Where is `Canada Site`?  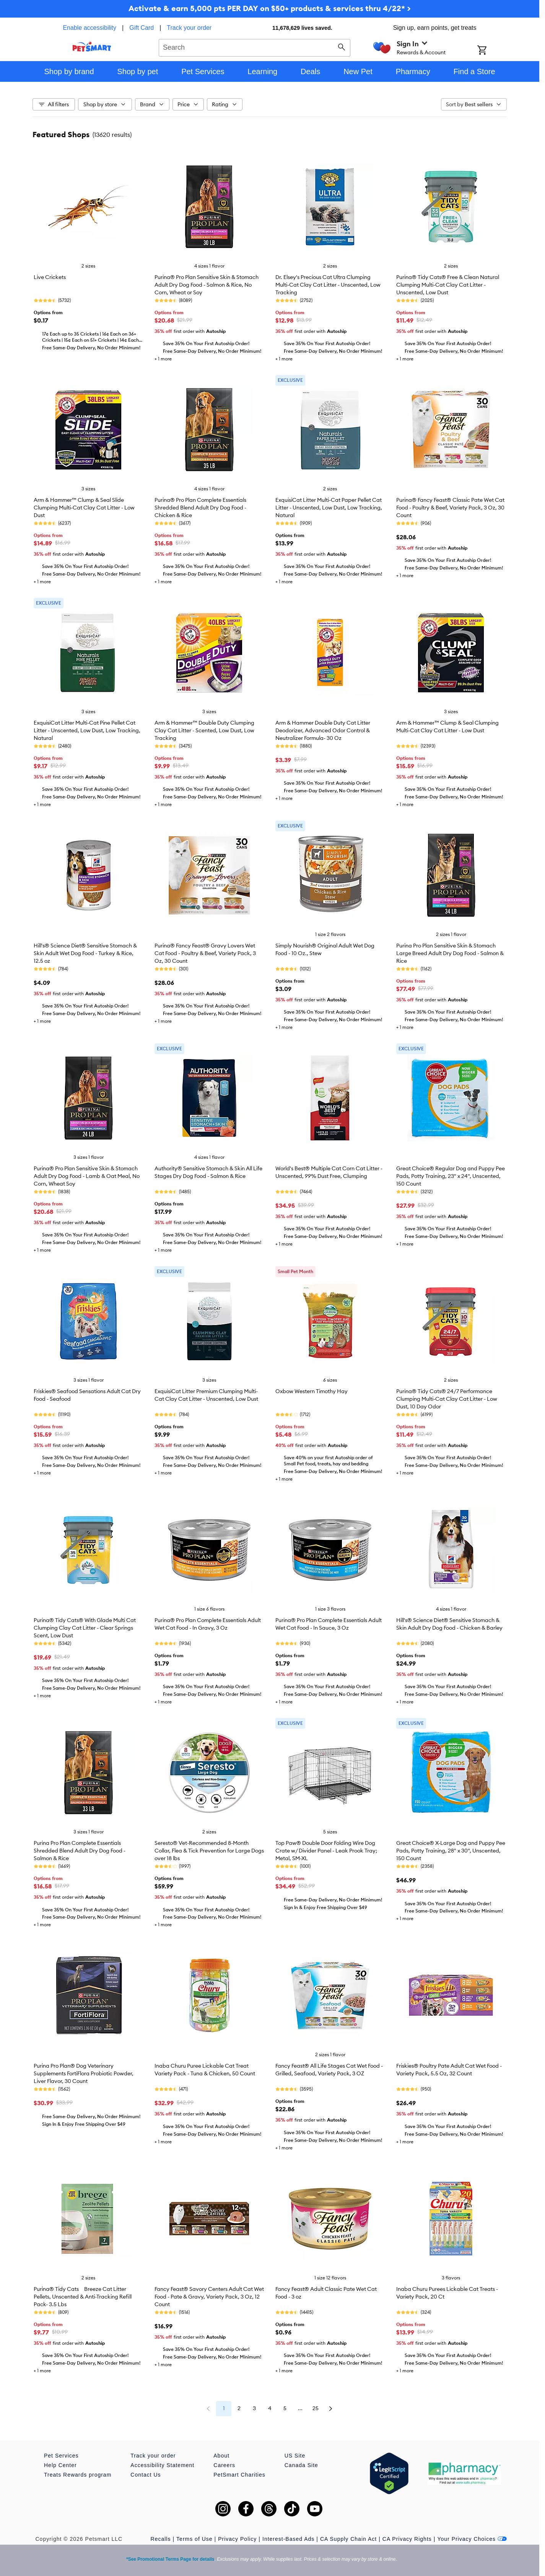 Canada Site is located at coordinates (301, 2465).